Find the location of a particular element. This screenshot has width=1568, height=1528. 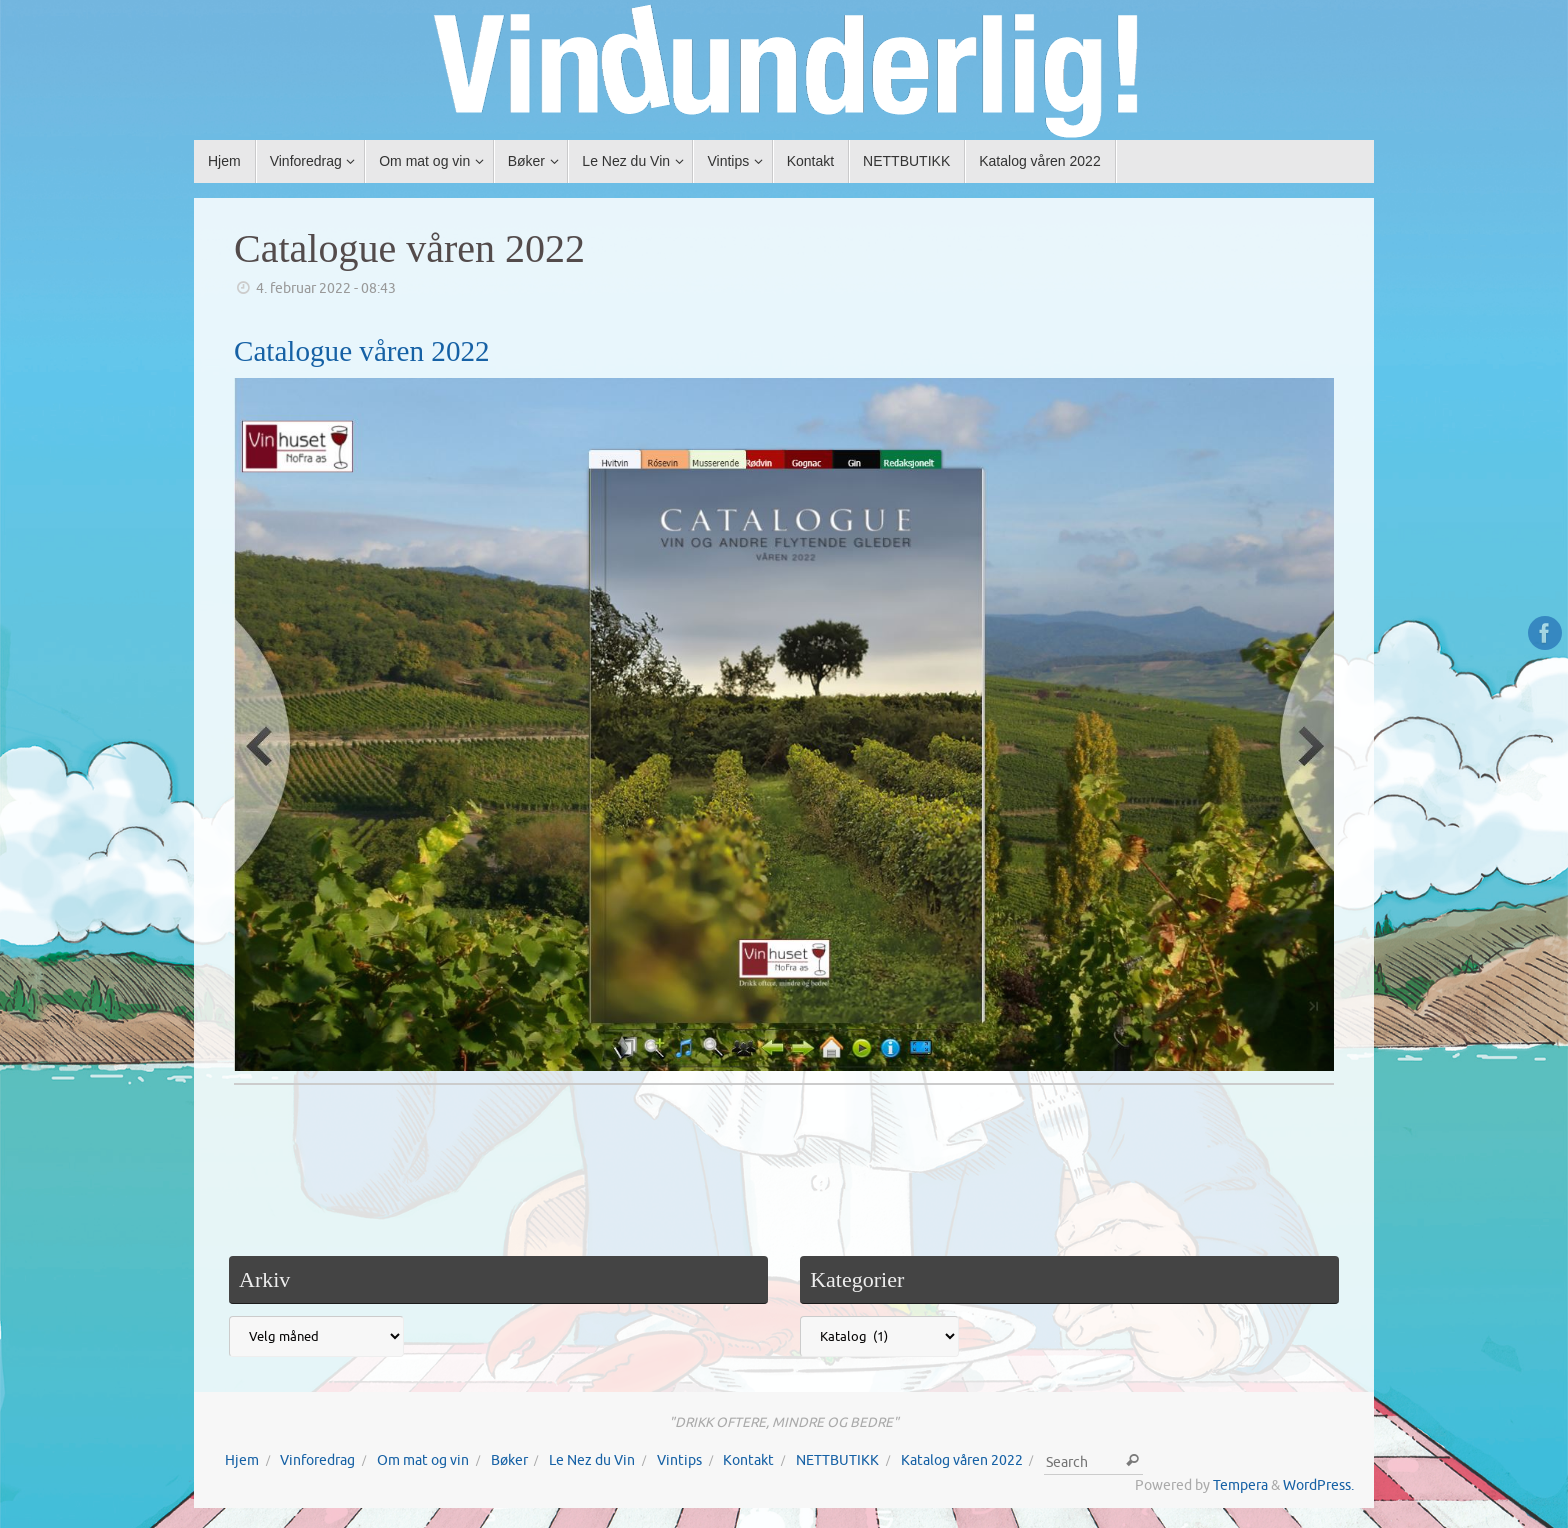

Kontakt is located at coordinates (748, 1460).